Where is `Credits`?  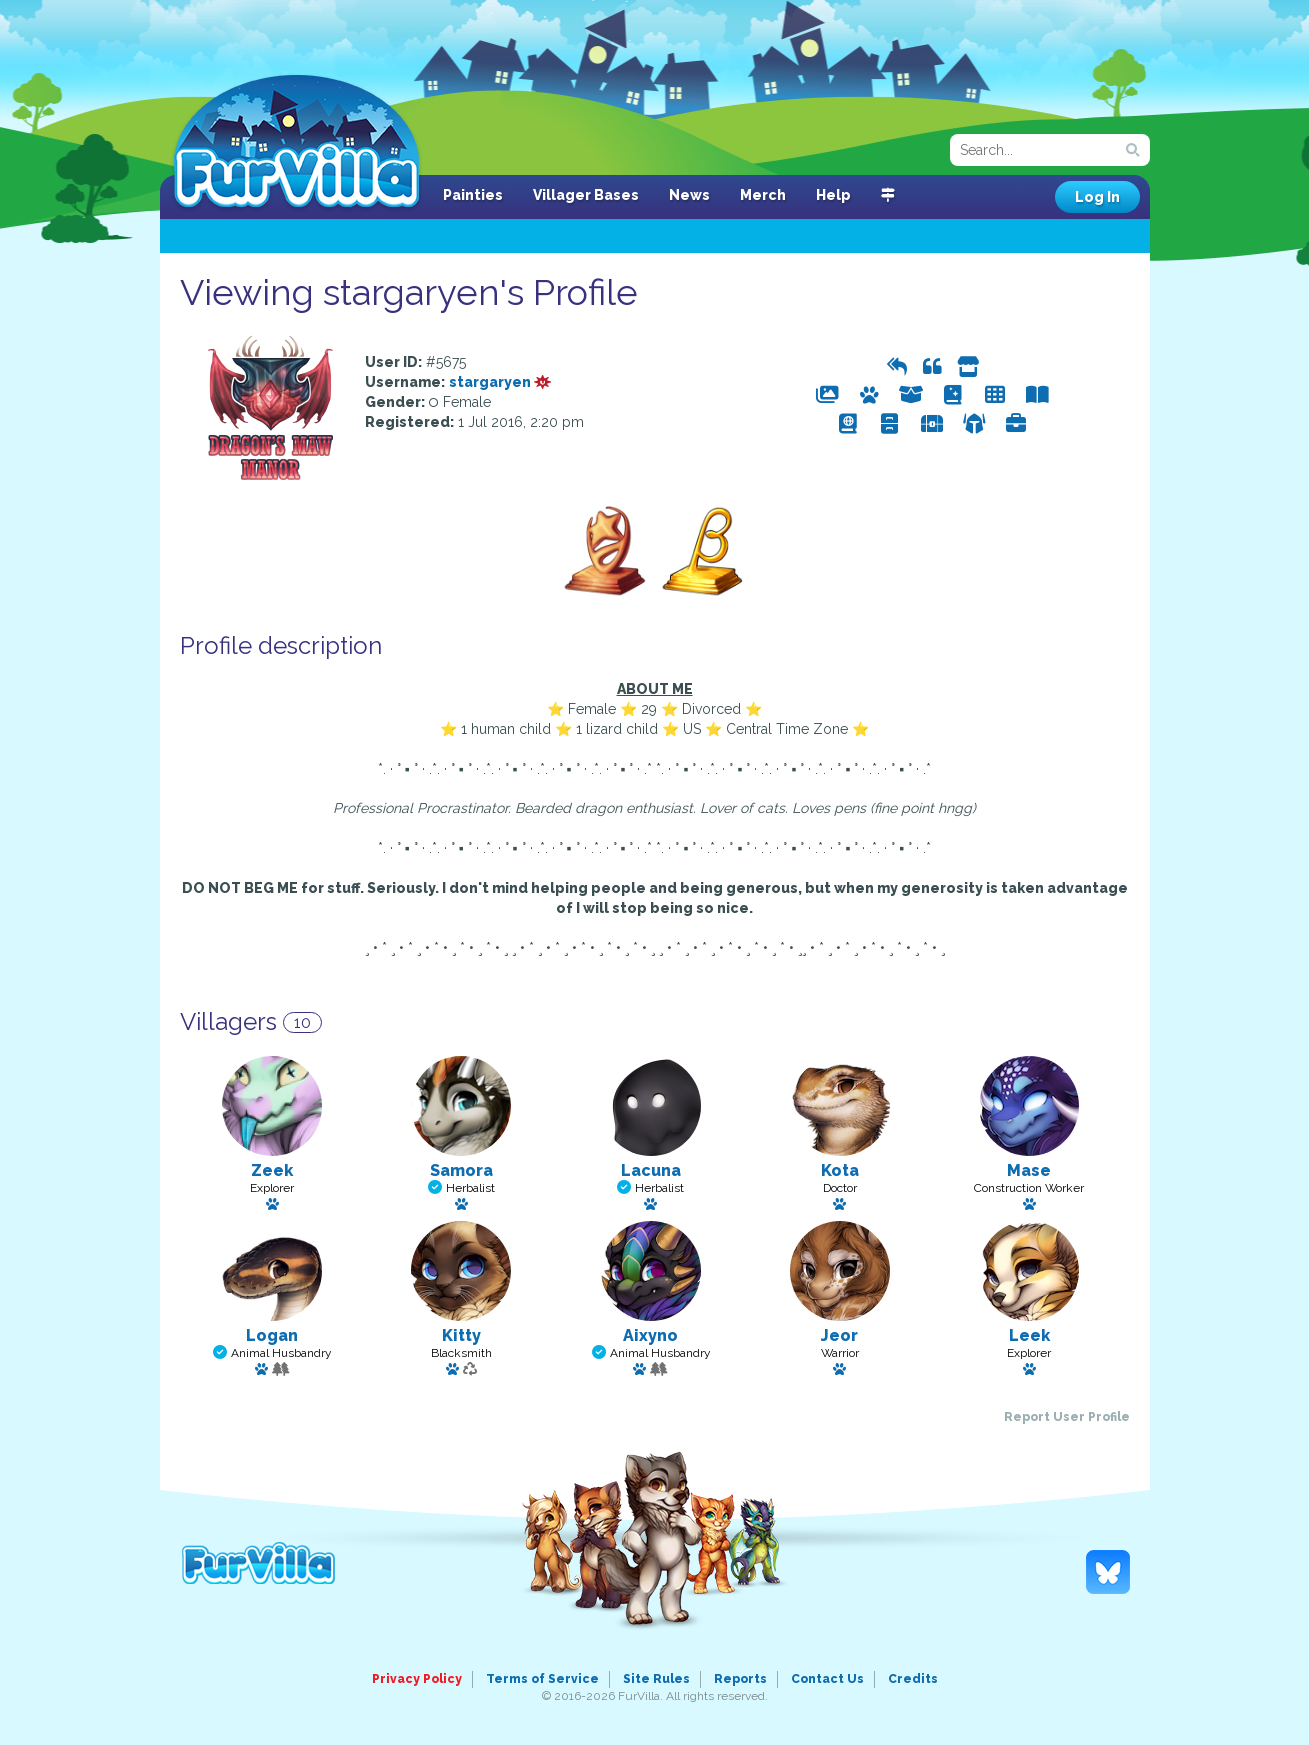 Credits is located at coordinates (913, 1679).